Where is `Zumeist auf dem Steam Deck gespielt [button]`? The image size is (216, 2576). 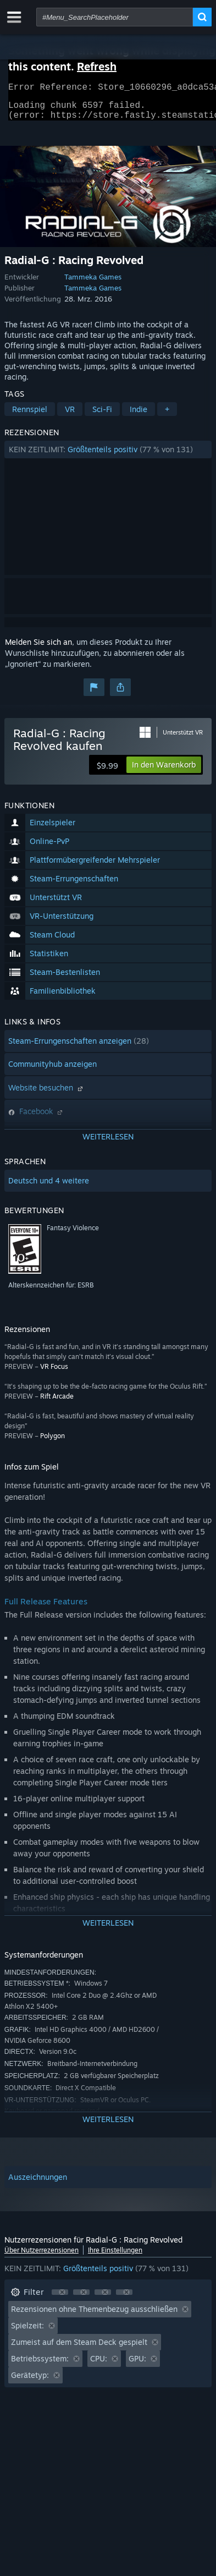
Zumeist auf dem Steam Deck gespielt [button] is located at coordinates (79, 2348).